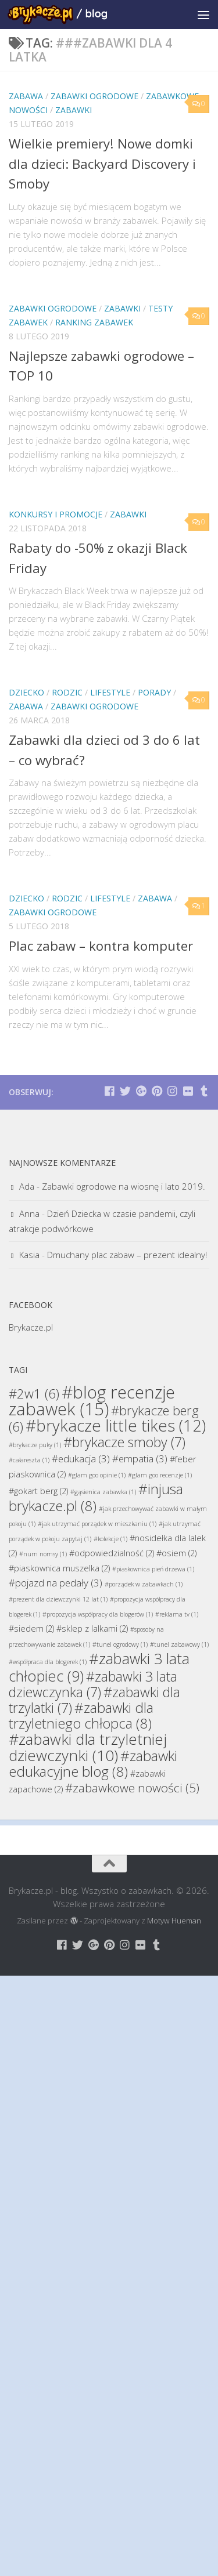 The image size is (218, 2576). What do you see at coordinates (139, 1458) in the screenshot?
I see `#empatia [#empatia (3 elementy)]` at bounding box center [139, 1458].